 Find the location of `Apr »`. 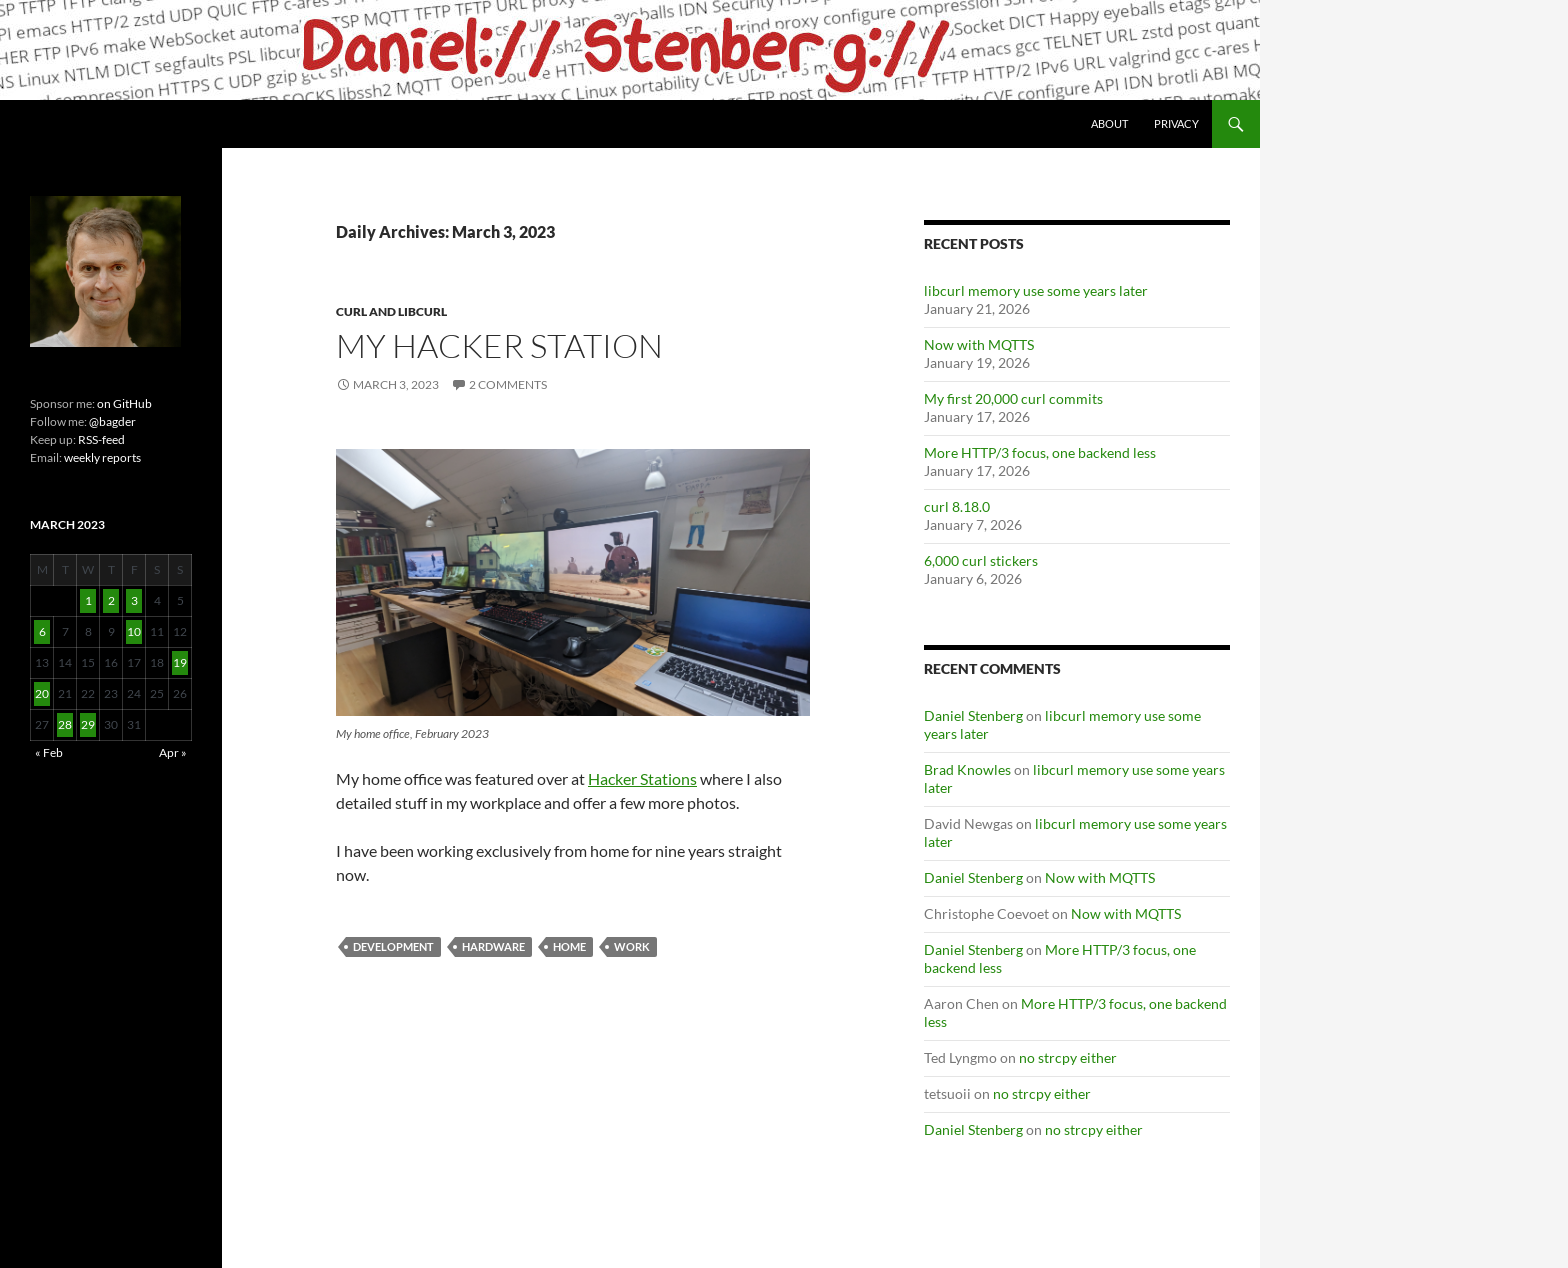

Apr » is located at coordinates (173, 752).